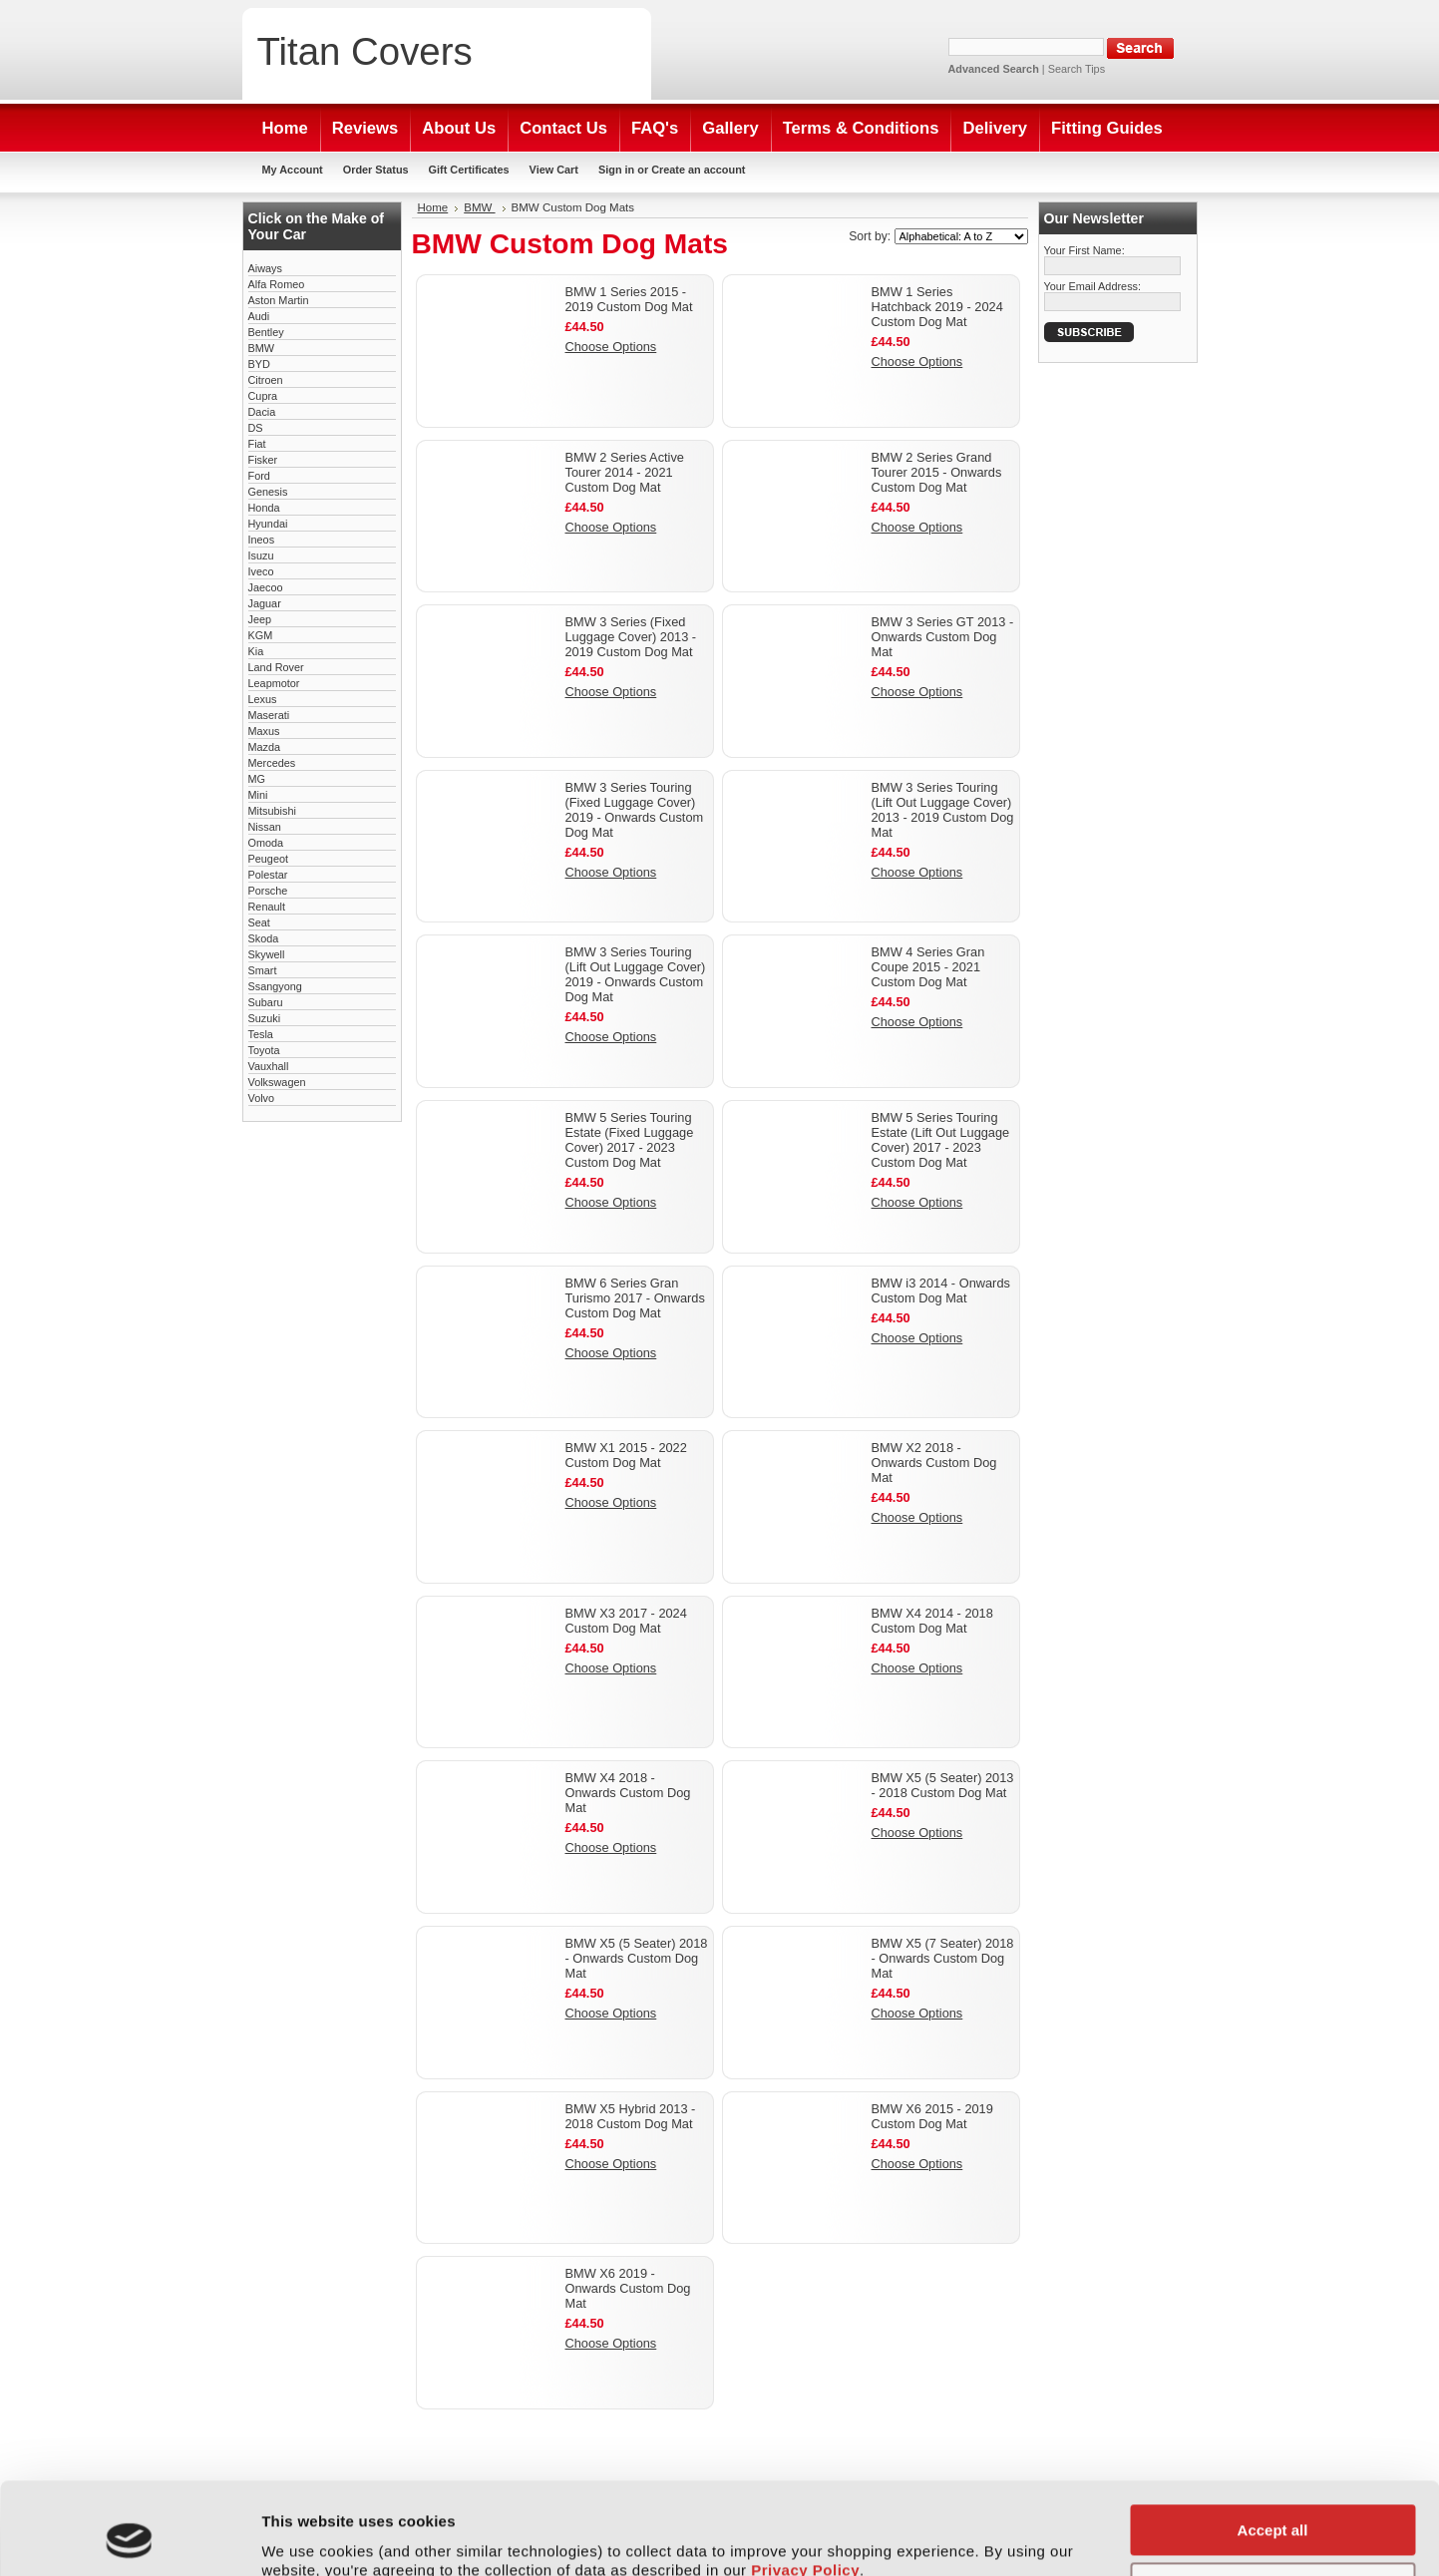 Image resolution: width=1439 pixels, height=2576 pixels. What do you see at coordinates (272, 811) in the screenshot?
I see `Mitsubishi` at bounding box center [272, 811].